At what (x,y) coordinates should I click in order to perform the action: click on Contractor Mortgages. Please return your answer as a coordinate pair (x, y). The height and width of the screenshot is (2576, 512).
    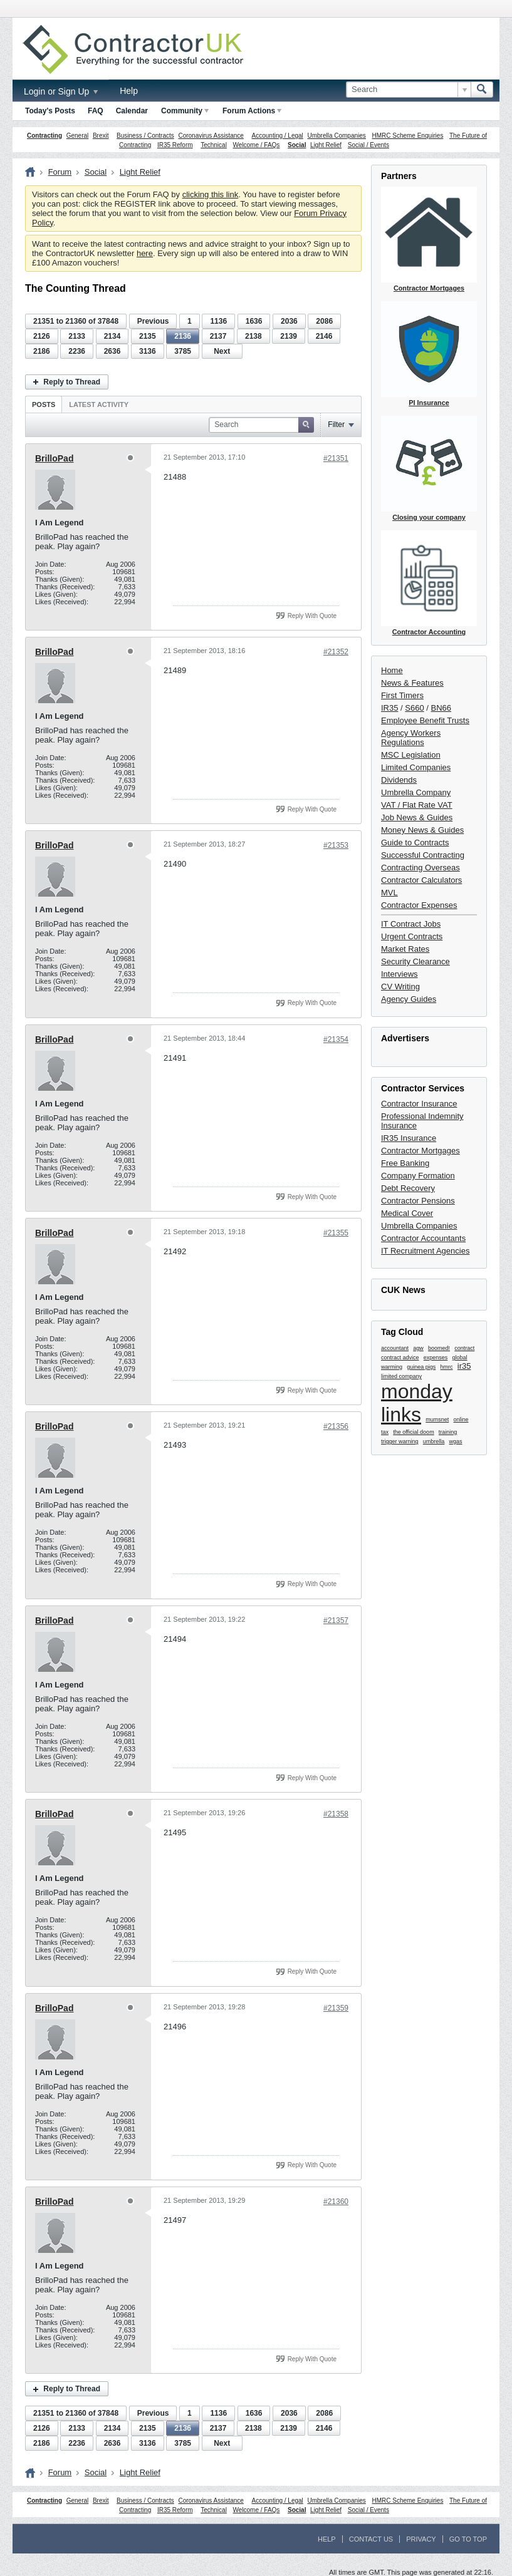
    Looking at the image, I should click on (420, 1150).